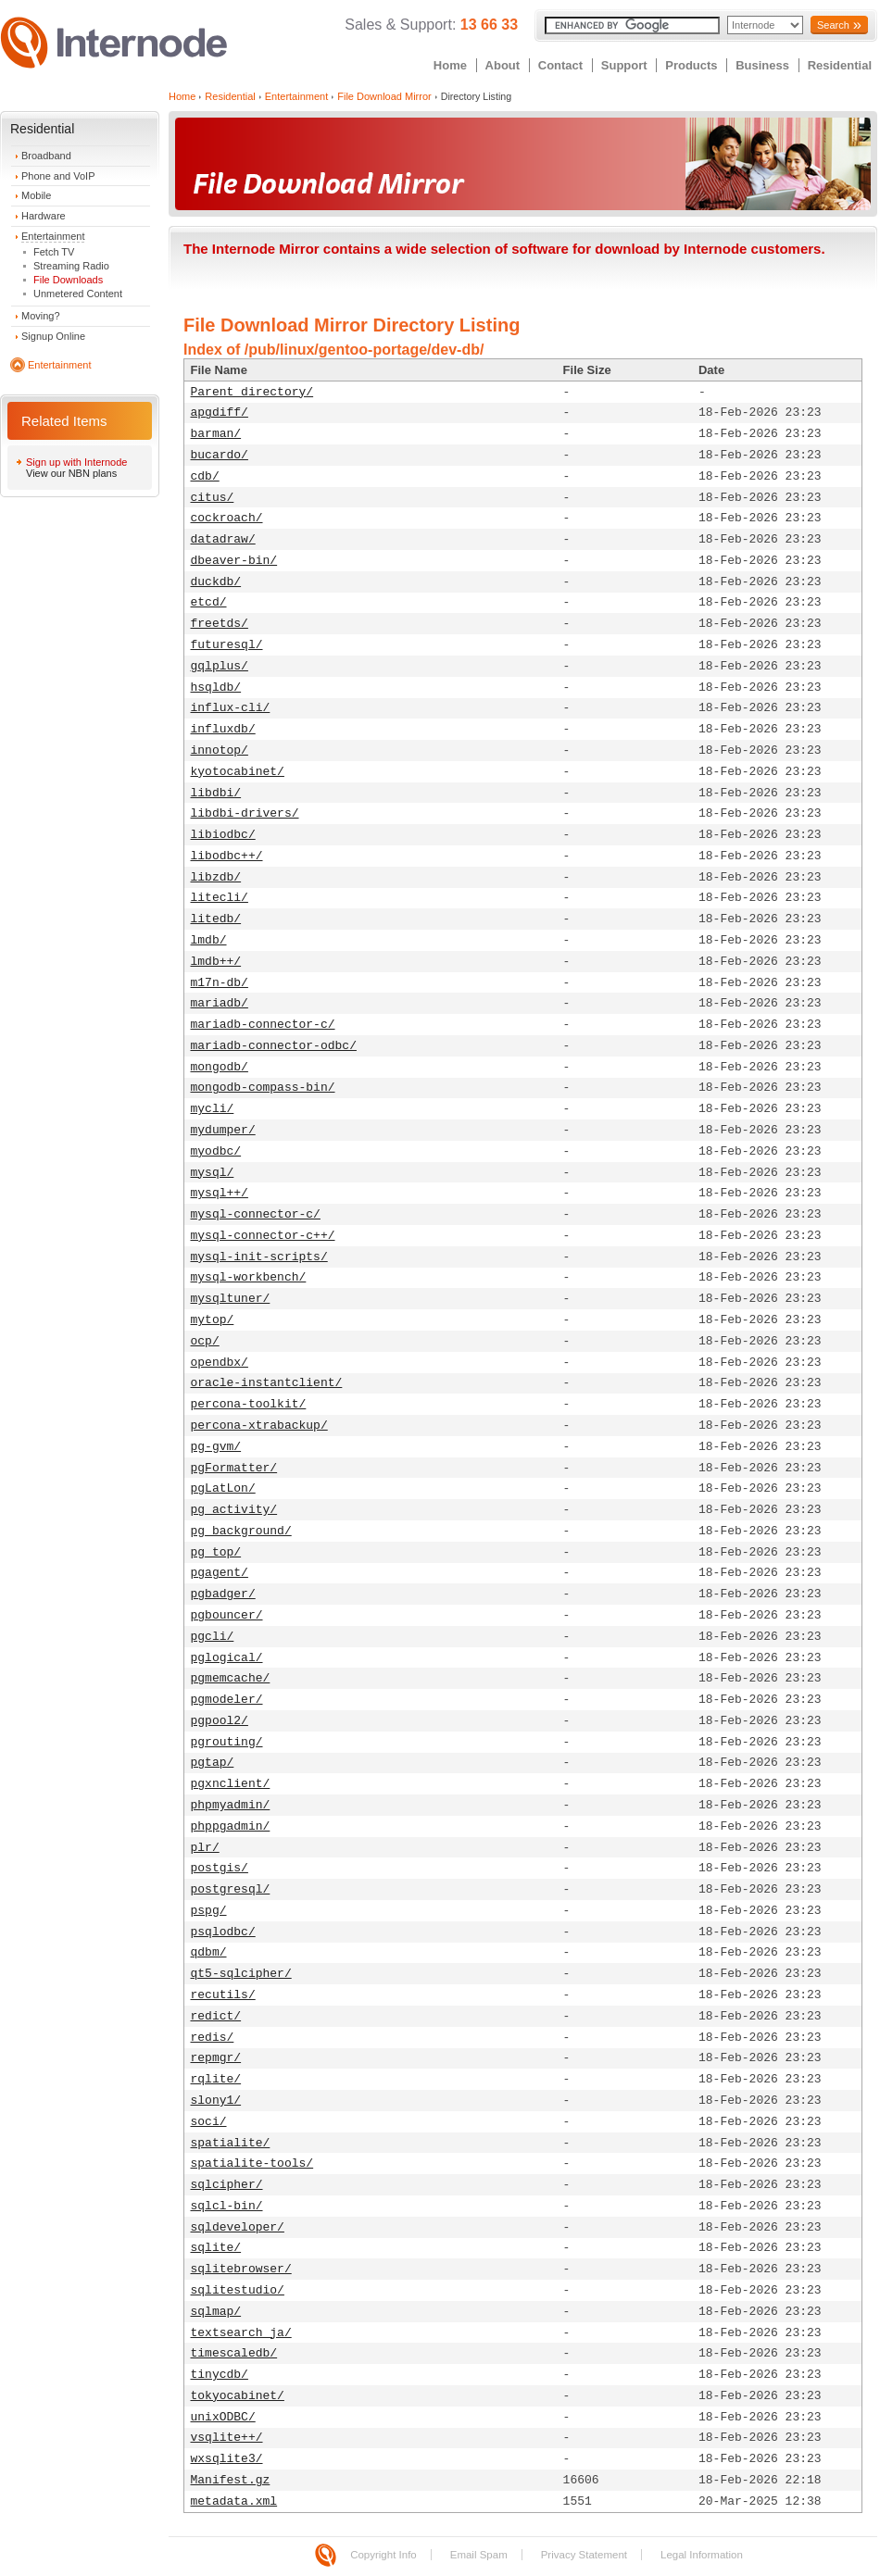 The width and height of the screenshot is (880, 2576). Describe the element at coordinates (216, 2100) in the screenshot. I see `slony1/` at that location.